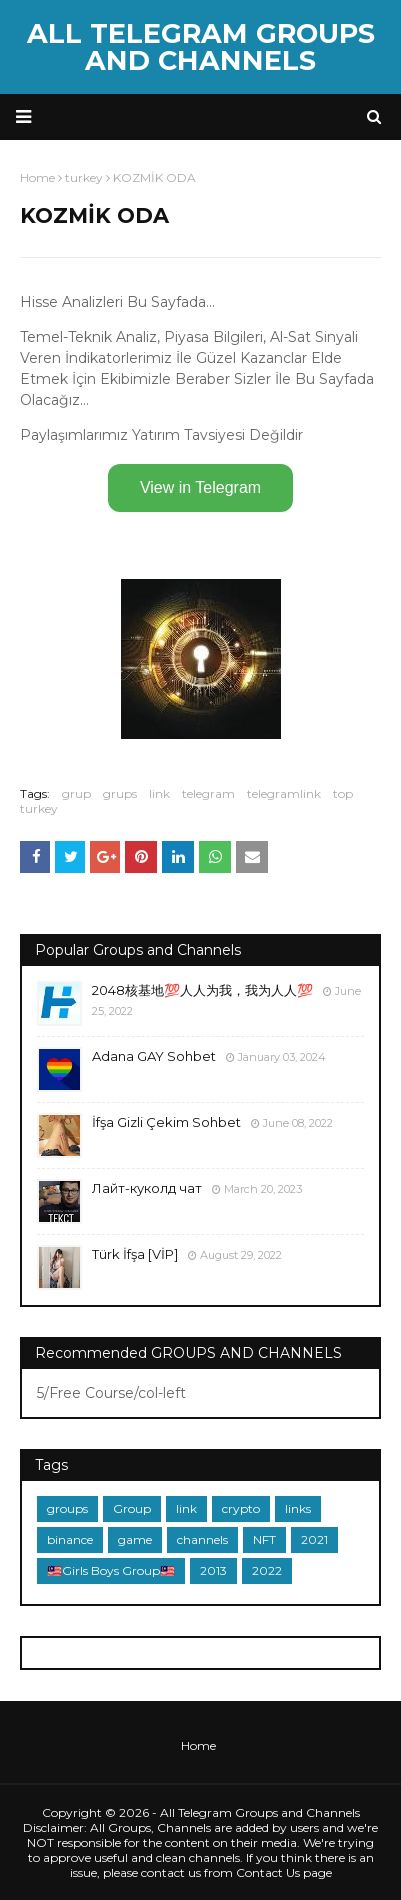 This screenshot has height=1900, width=401. What do you see at coordinates (120, 793) in the screenshot?
I see `grups` at bounding box center [120, 793].